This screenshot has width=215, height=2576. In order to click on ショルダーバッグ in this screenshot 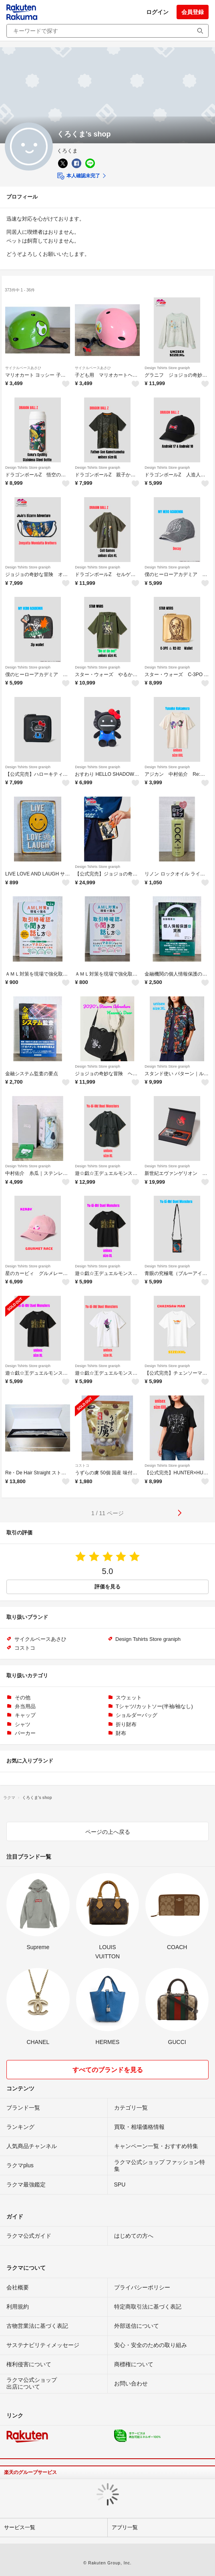, I will do `click(136, 1715)`.